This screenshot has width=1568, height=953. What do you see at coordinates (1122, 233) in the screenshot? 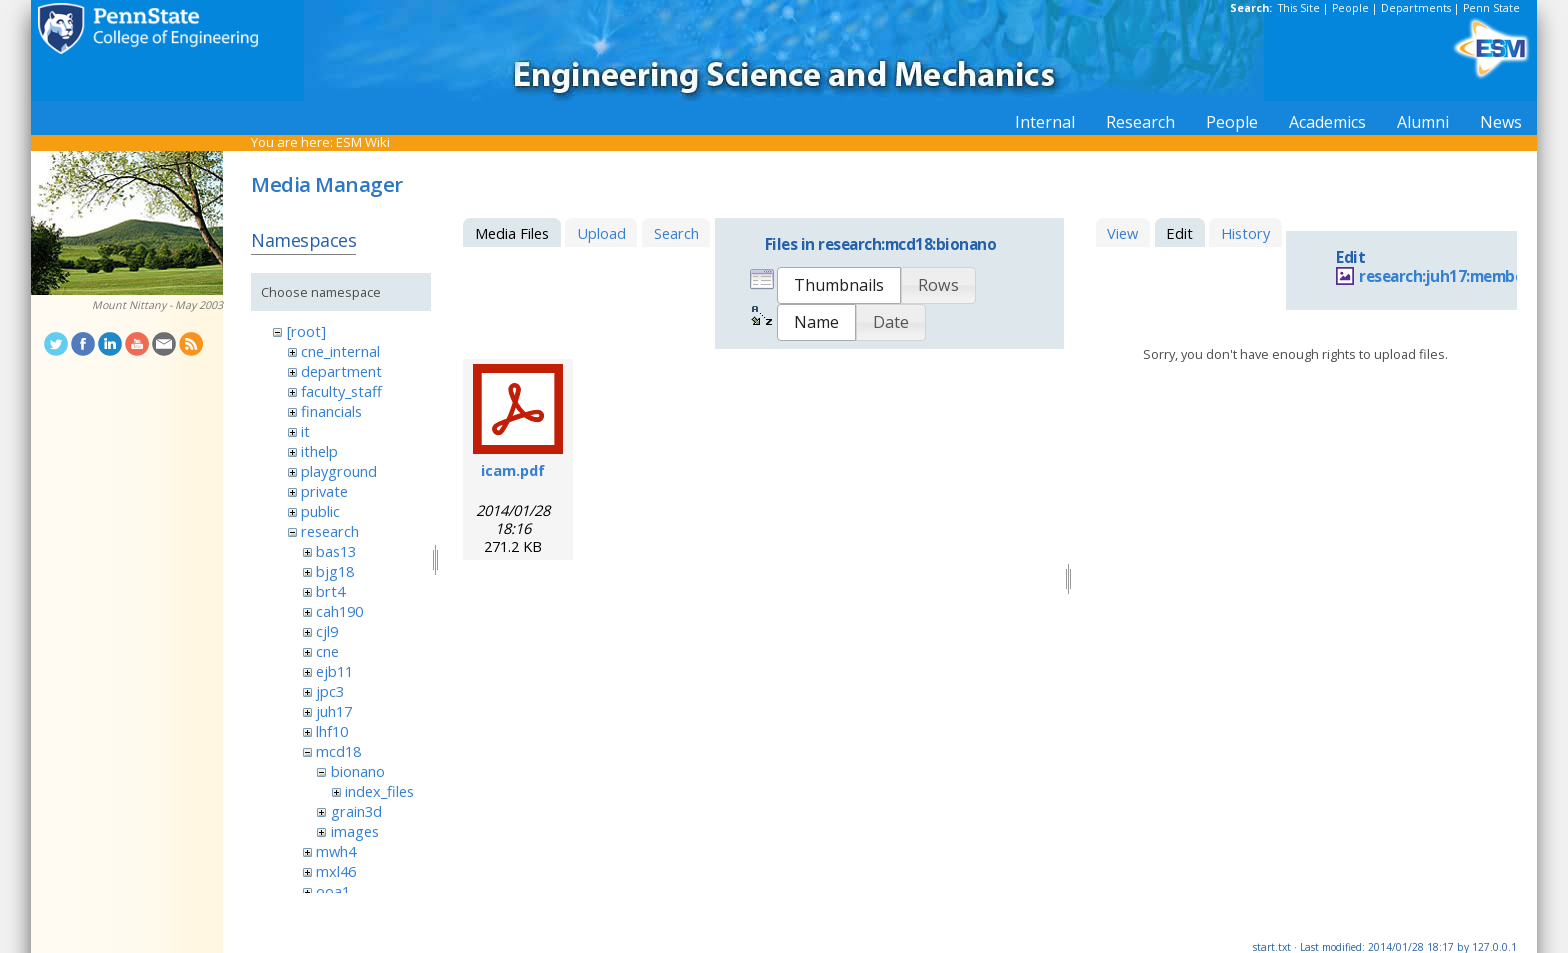
I see `View` at bounding box center [1122, 233].